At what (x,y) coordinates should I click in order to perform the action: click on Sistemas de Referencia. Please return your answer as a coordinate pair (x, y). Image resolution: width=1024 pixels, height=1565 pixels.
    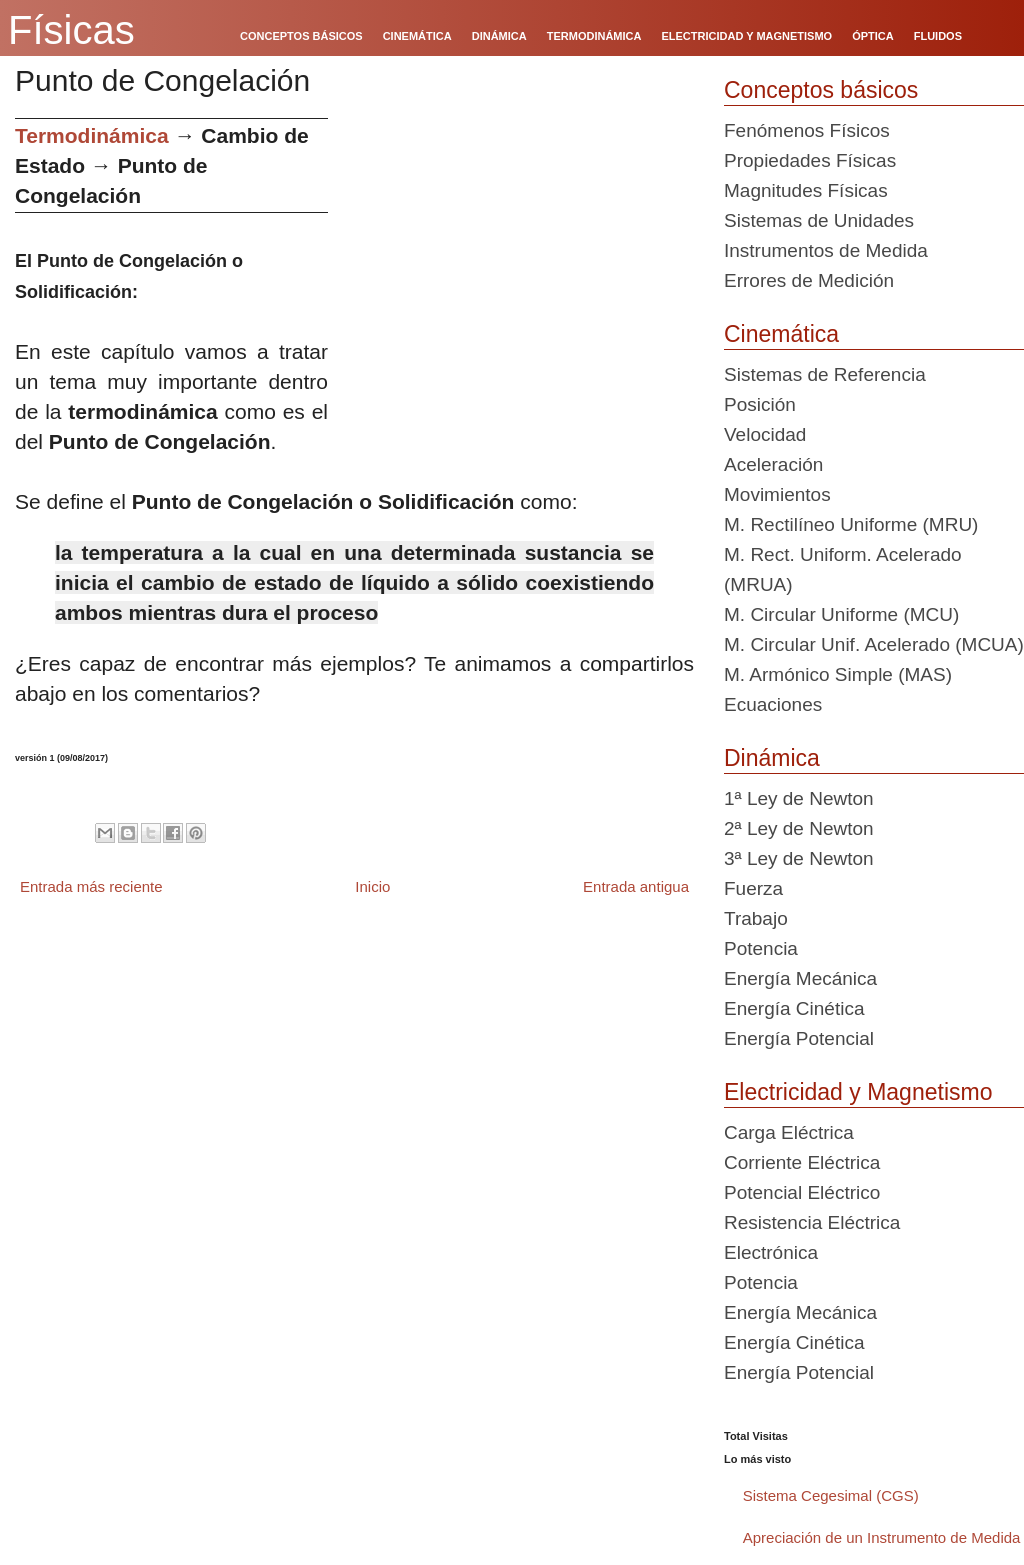
    Looking at the image, I should click on (825, 374).